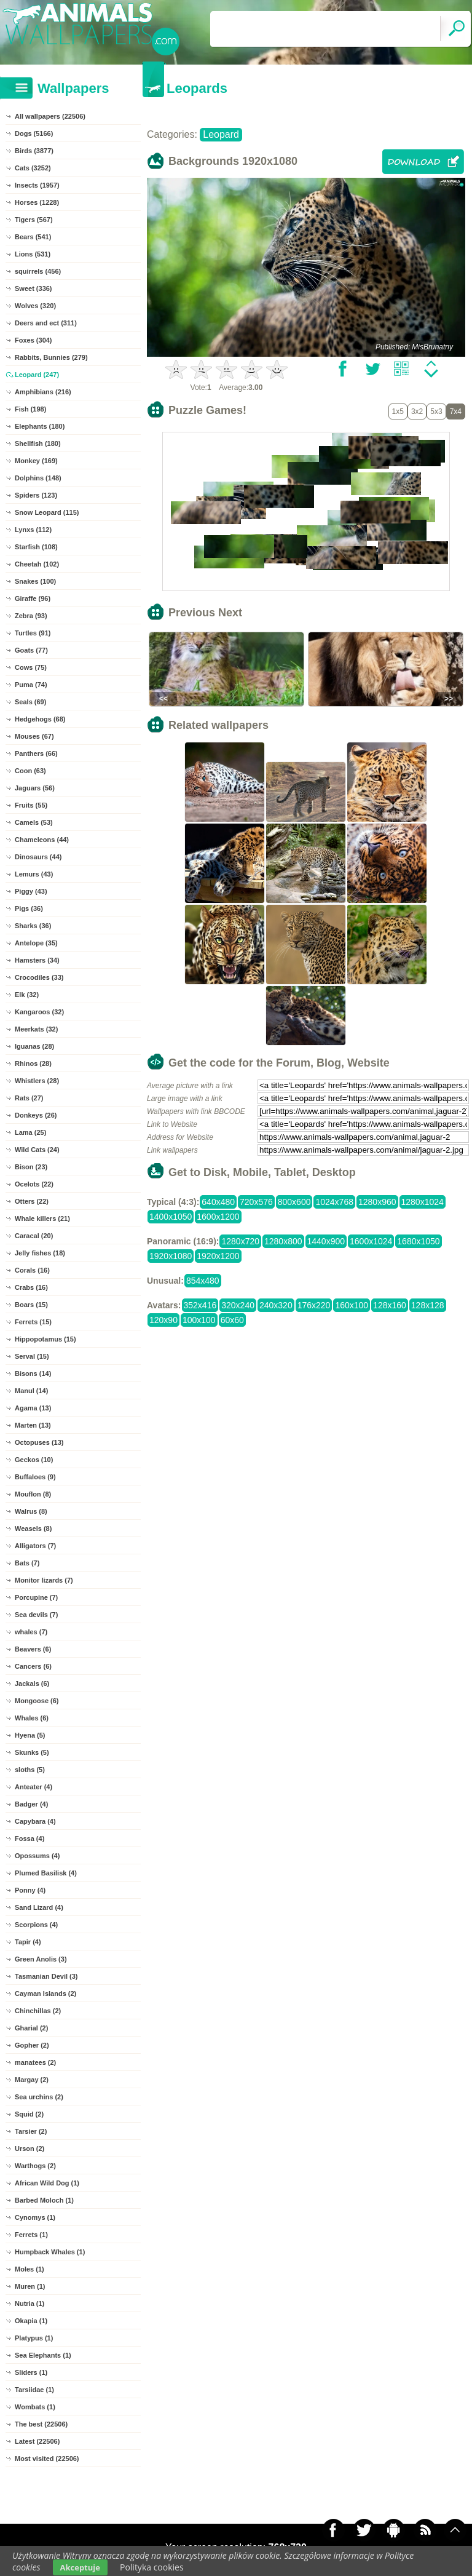 The height and width of the screenshot is (2576, 472). What do you see at coordinates (36, 1614) in the screenshot?
I see `Sea devils (7)` at bounding box center [36, 1614].